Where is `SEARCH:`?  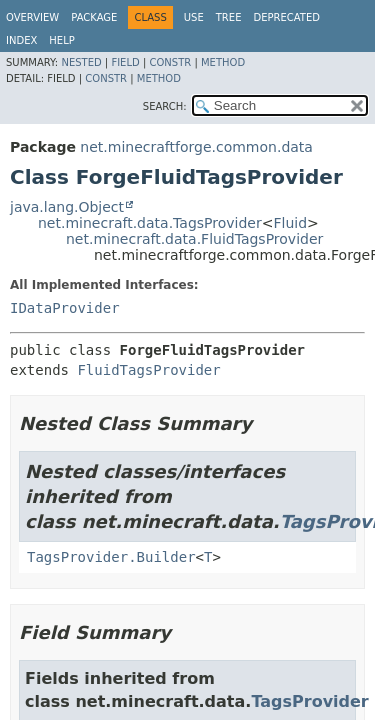
SEARCH: is located at coordinates (165, 106).